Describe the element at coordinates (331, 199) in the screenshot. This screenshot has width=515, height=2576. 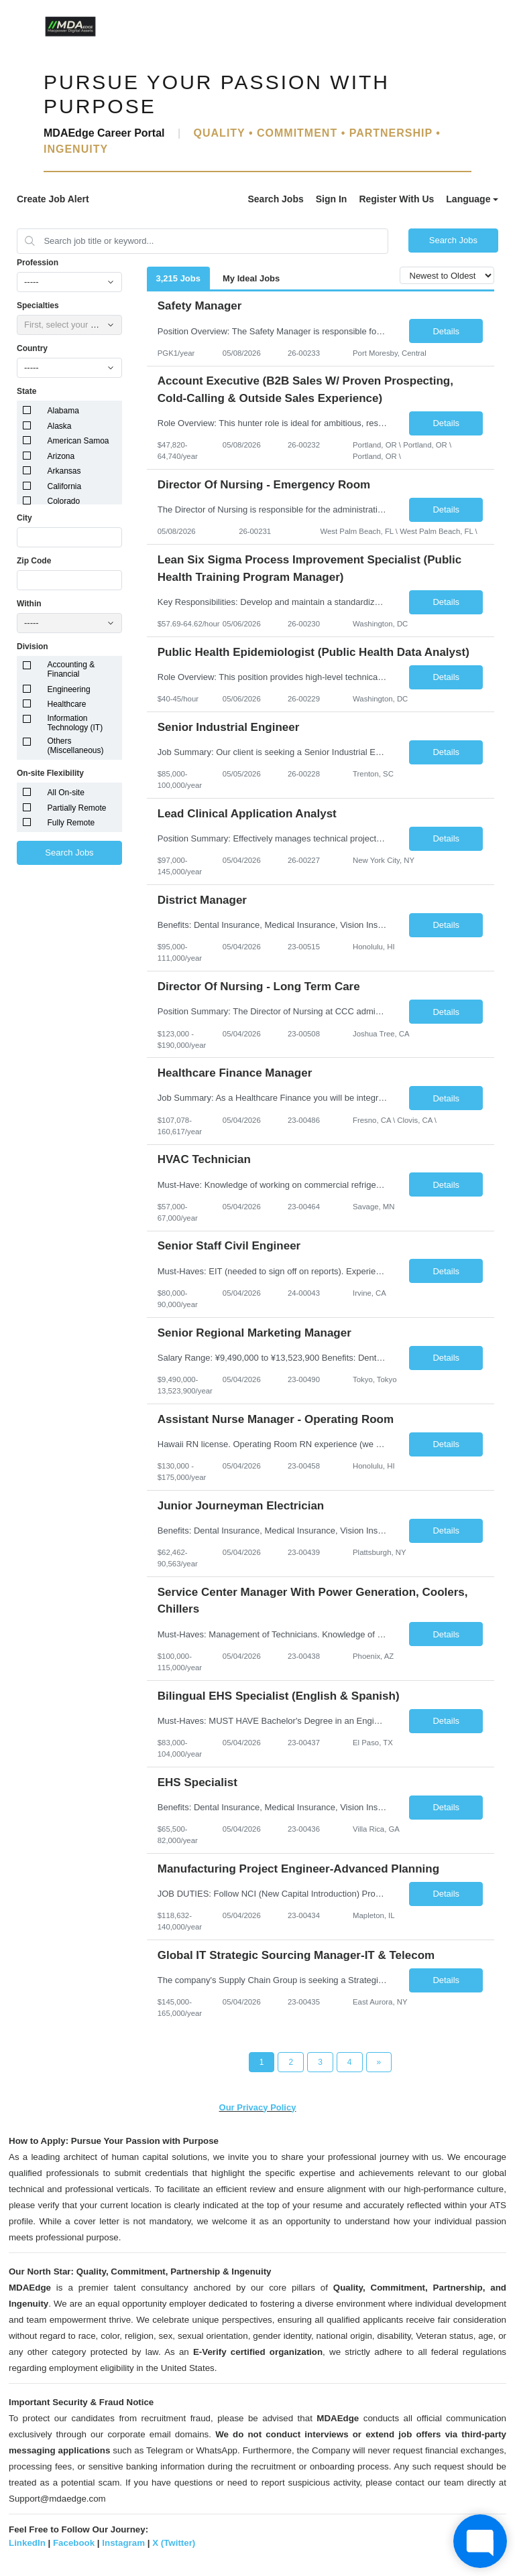
I see `Sign In` at that location.